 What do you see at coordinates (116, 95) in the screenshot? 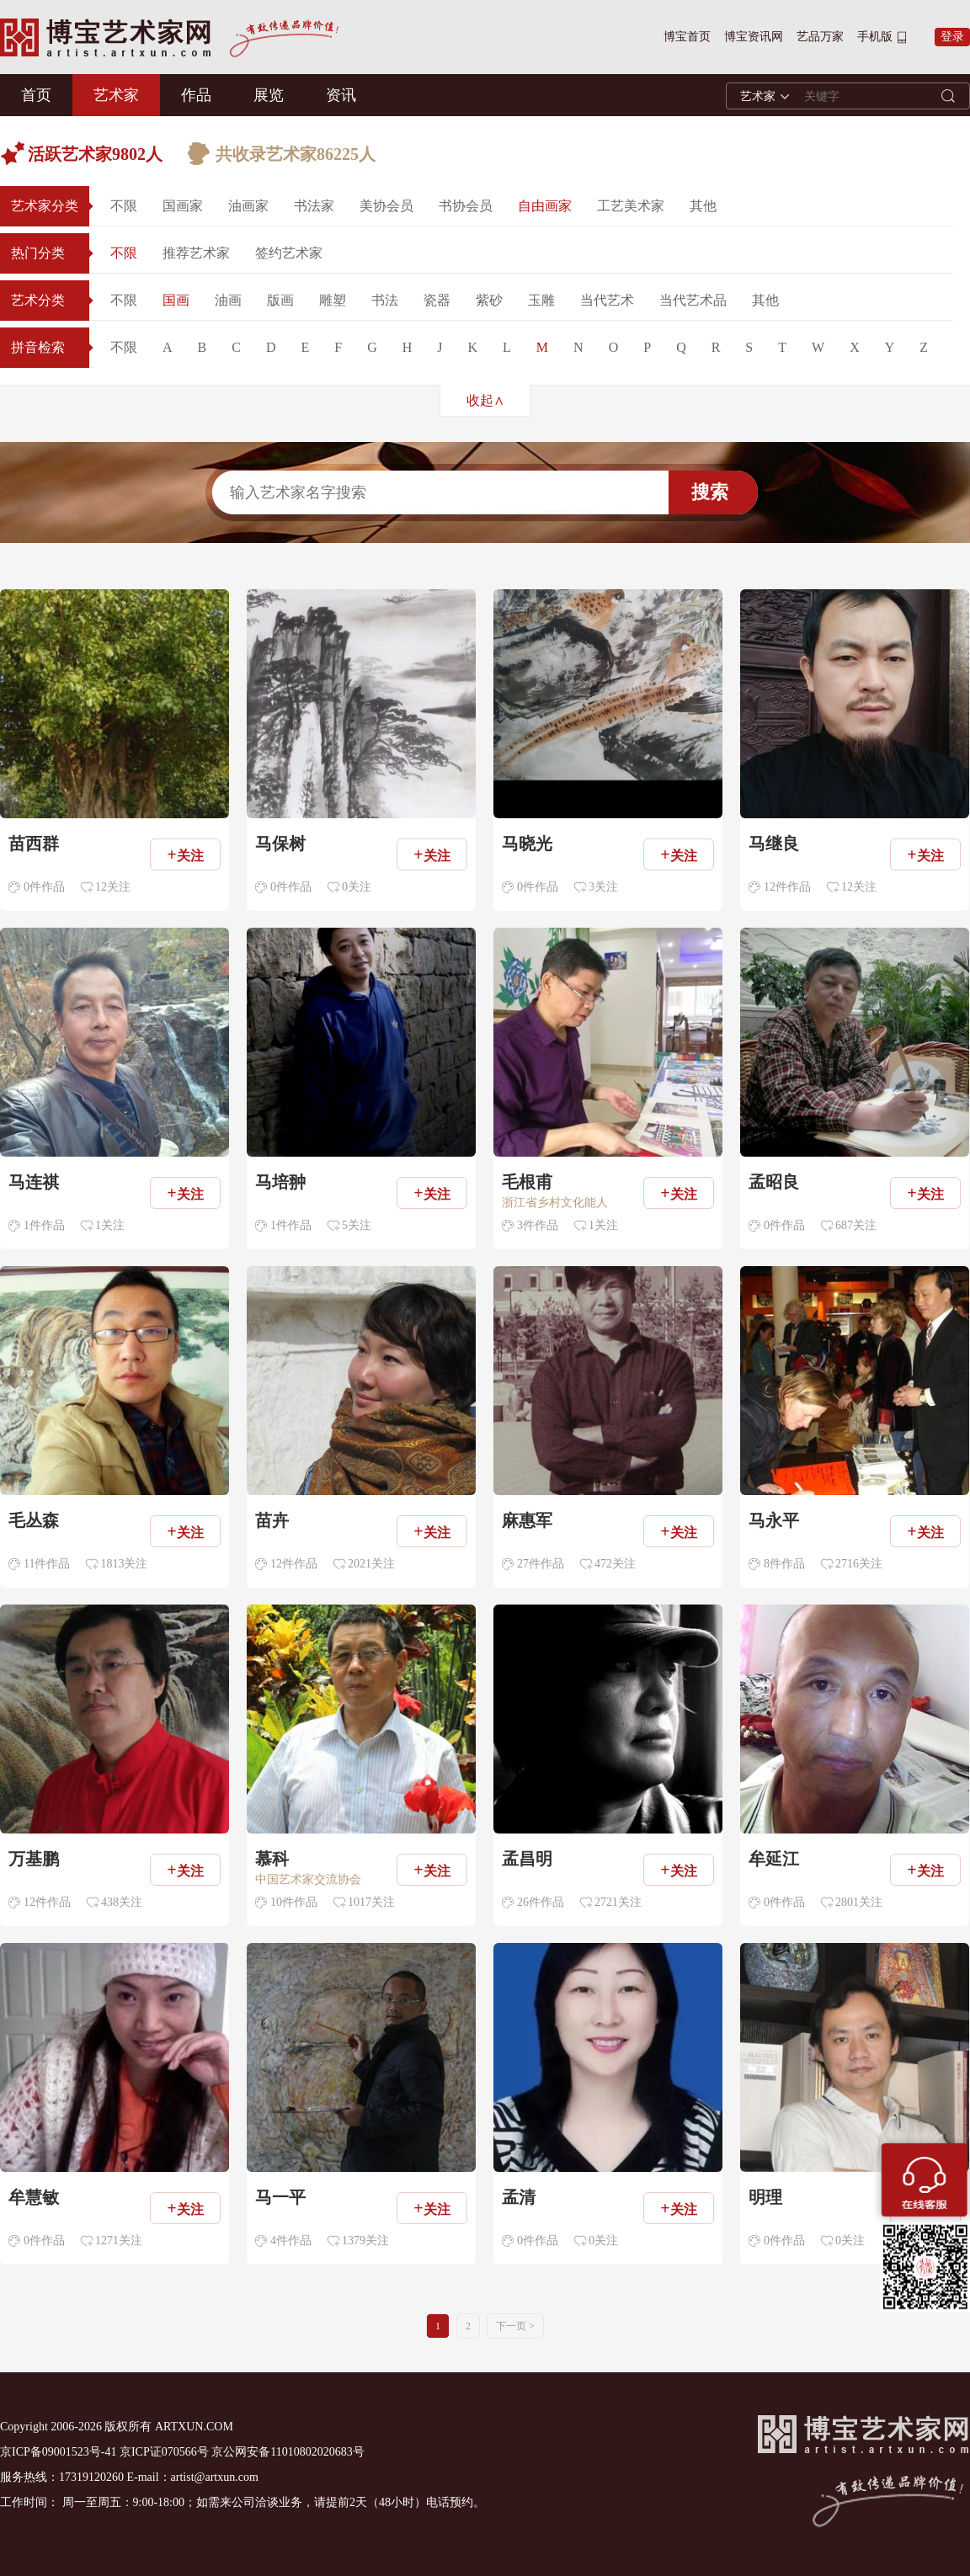
I see `艺术家` at bounding box center [116, 95].